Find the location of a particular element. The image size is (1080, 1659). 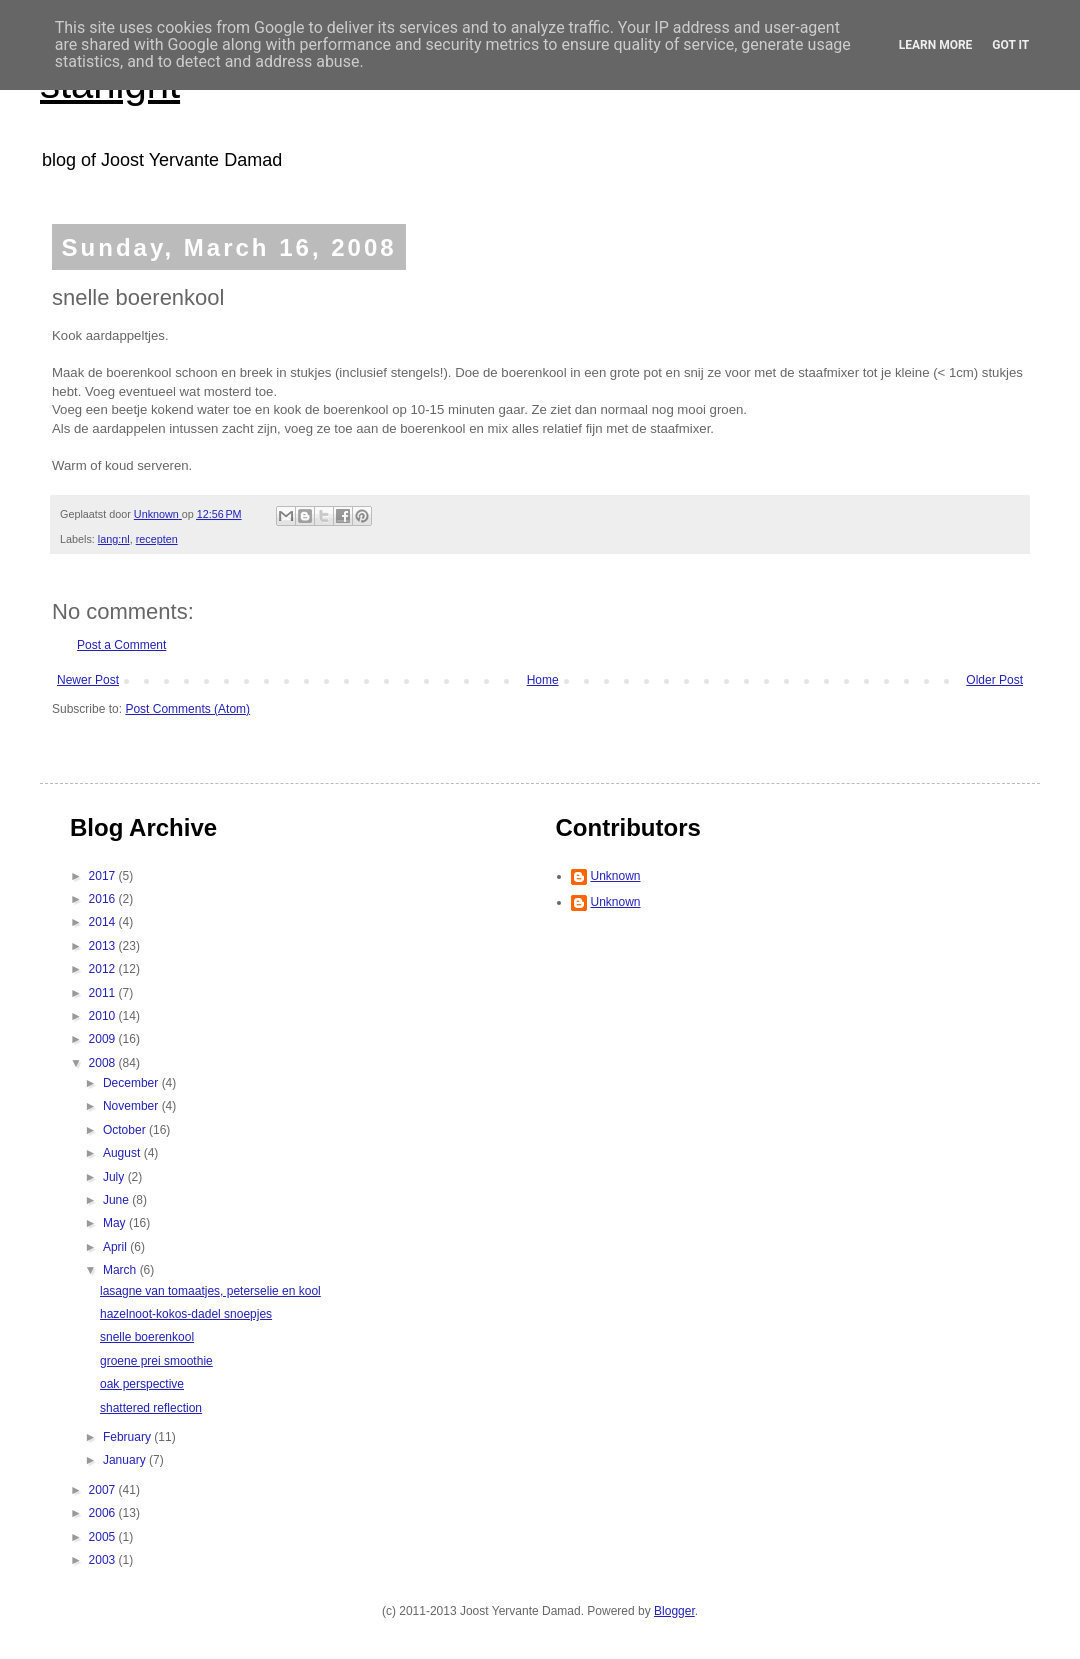

lang:nl is located at coordinates (114, 539).